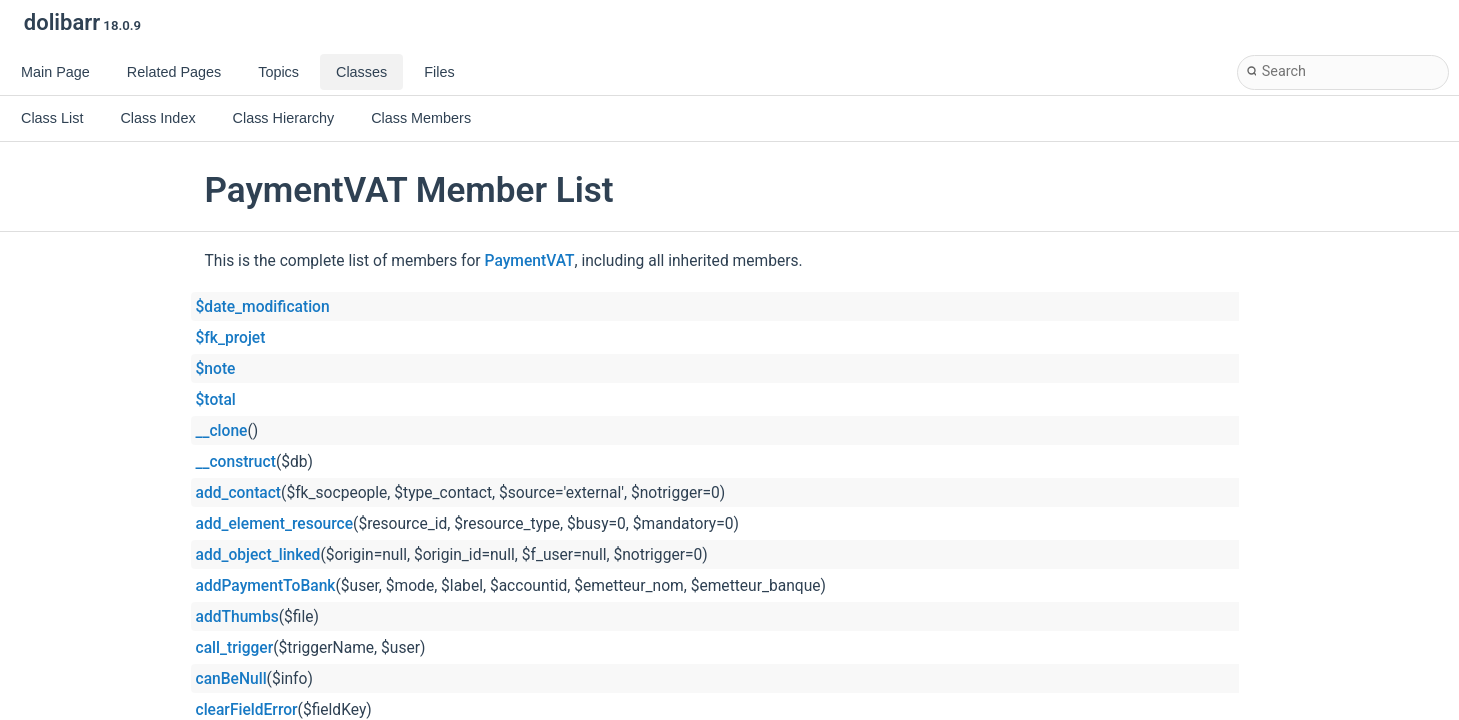 This screenshot has height=720, width=1459. I want to click on __clone, so click(222, 431).